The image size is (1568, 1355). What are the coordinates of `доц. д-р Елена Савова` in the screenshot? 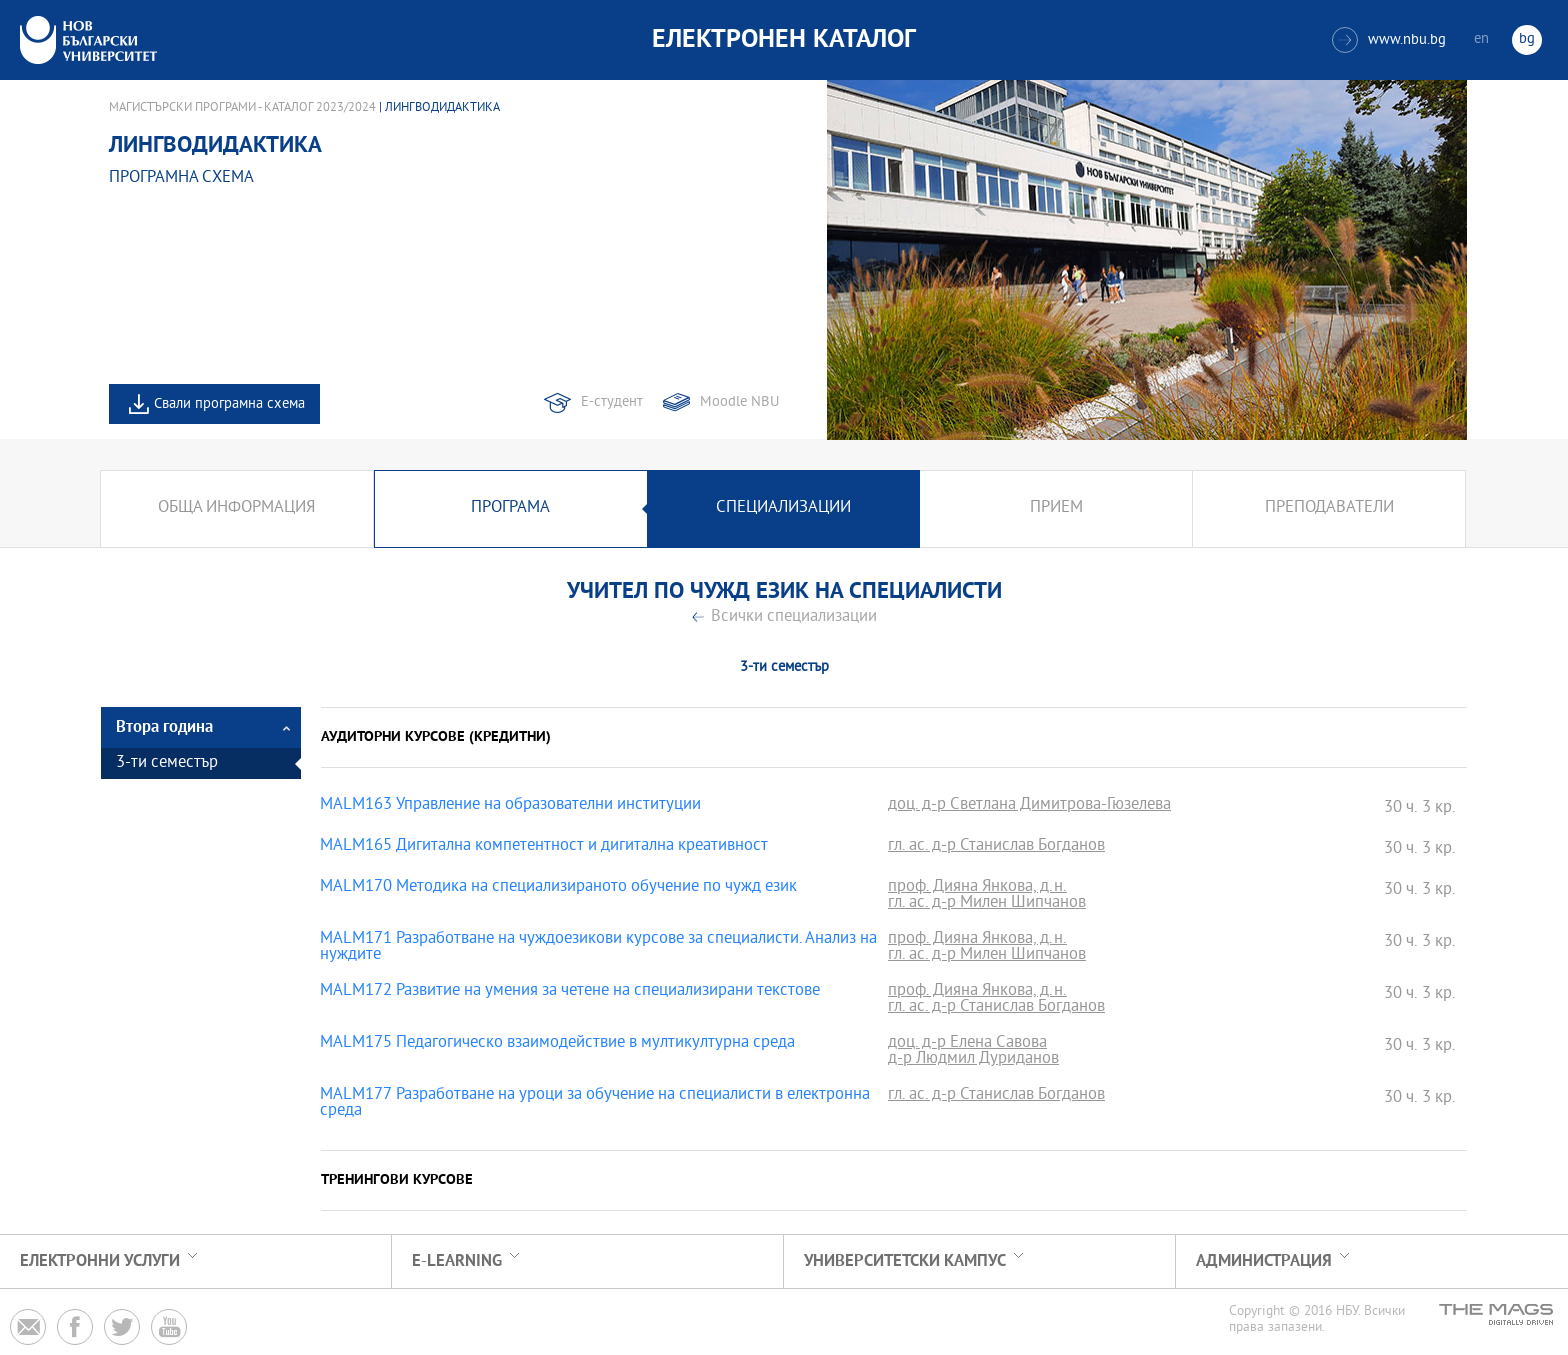 It's located at (967, 1044).